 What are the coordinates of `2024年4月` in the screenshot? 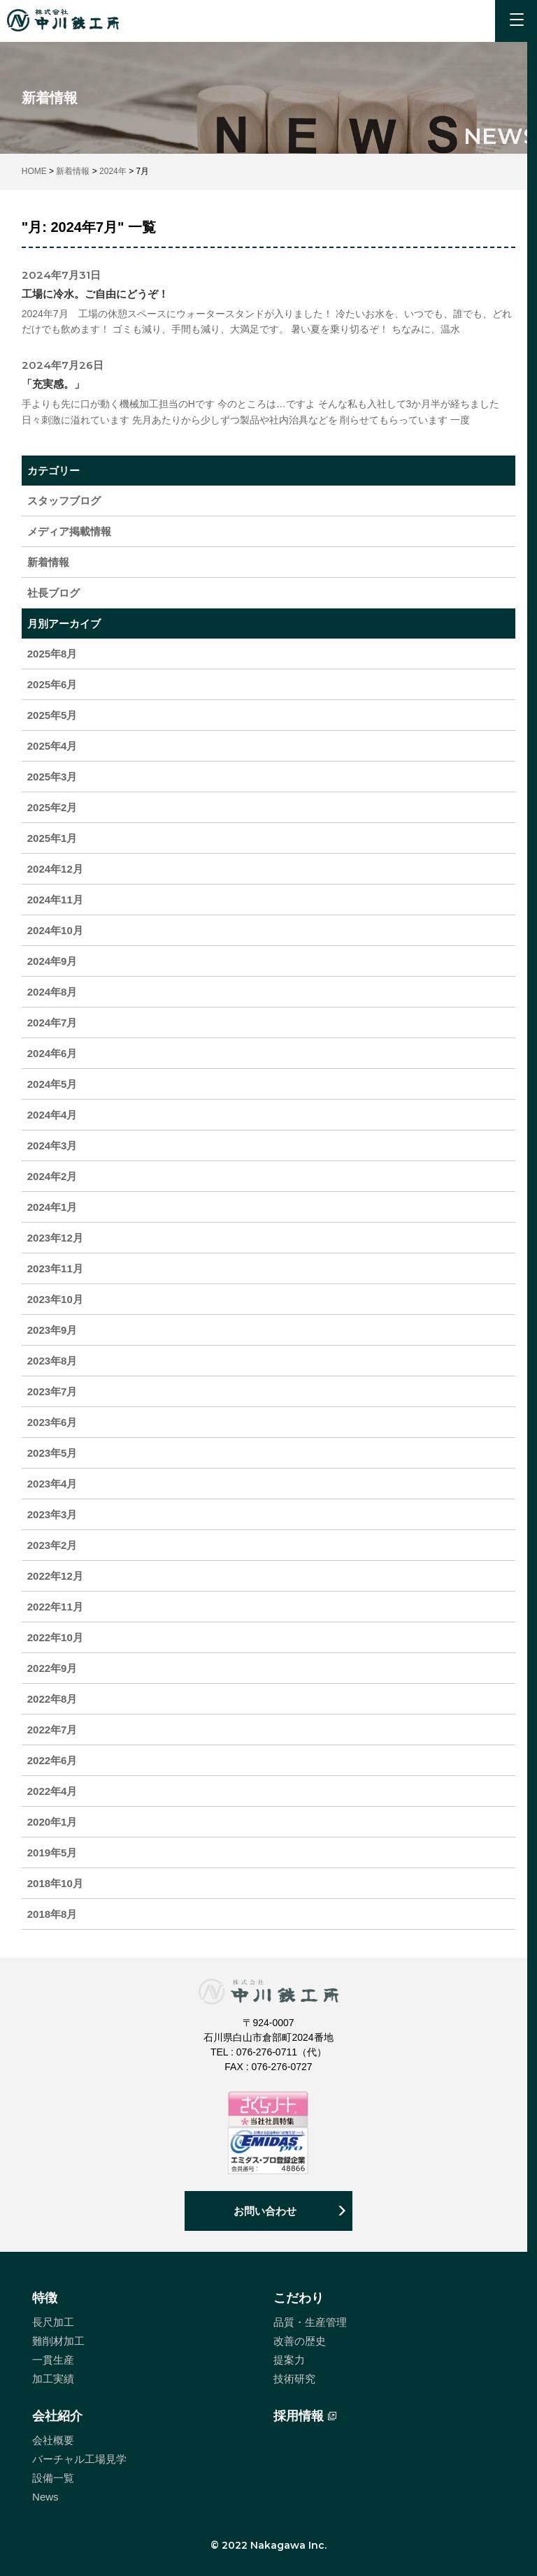 It's located at (52, 1115).